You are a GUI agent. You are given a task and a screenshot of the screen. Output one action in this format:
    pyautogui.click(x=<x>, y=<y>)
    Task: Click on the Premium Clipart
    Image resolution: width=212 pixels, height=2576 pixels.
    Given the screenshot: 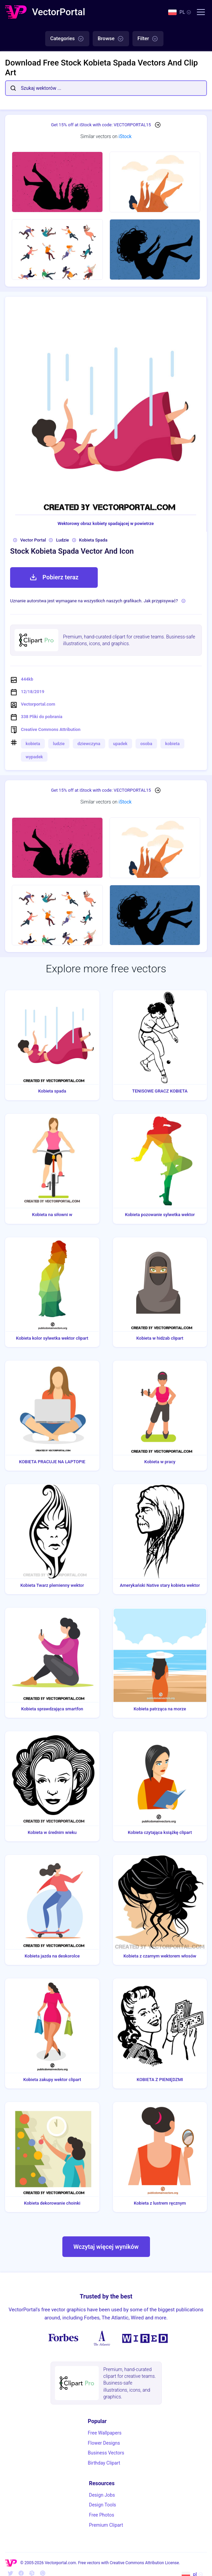 What is the action you would take?
    pyautogui.click(x=106, y=2525)
    